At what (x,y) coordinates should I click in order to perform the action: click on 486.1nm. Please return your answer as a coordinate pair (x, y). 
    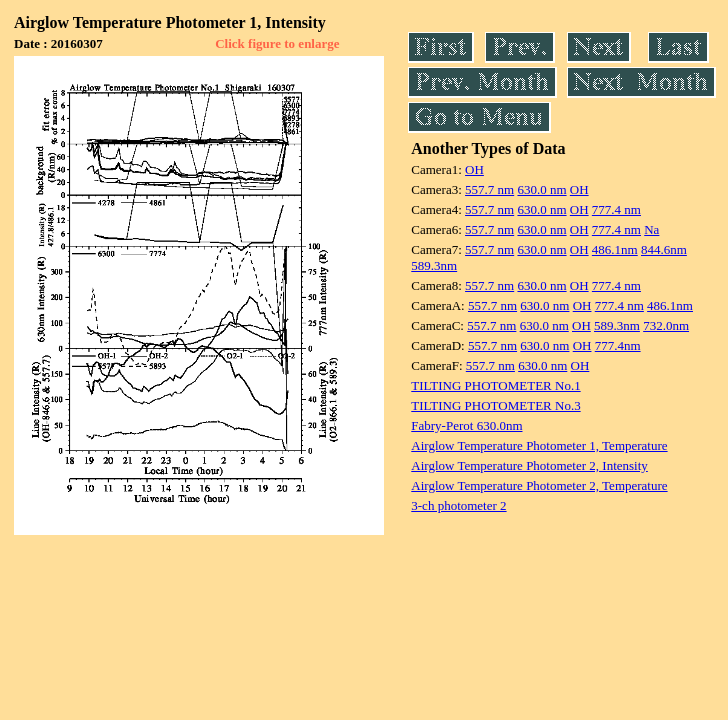
    Looking at the image, I should click on (615, 249).